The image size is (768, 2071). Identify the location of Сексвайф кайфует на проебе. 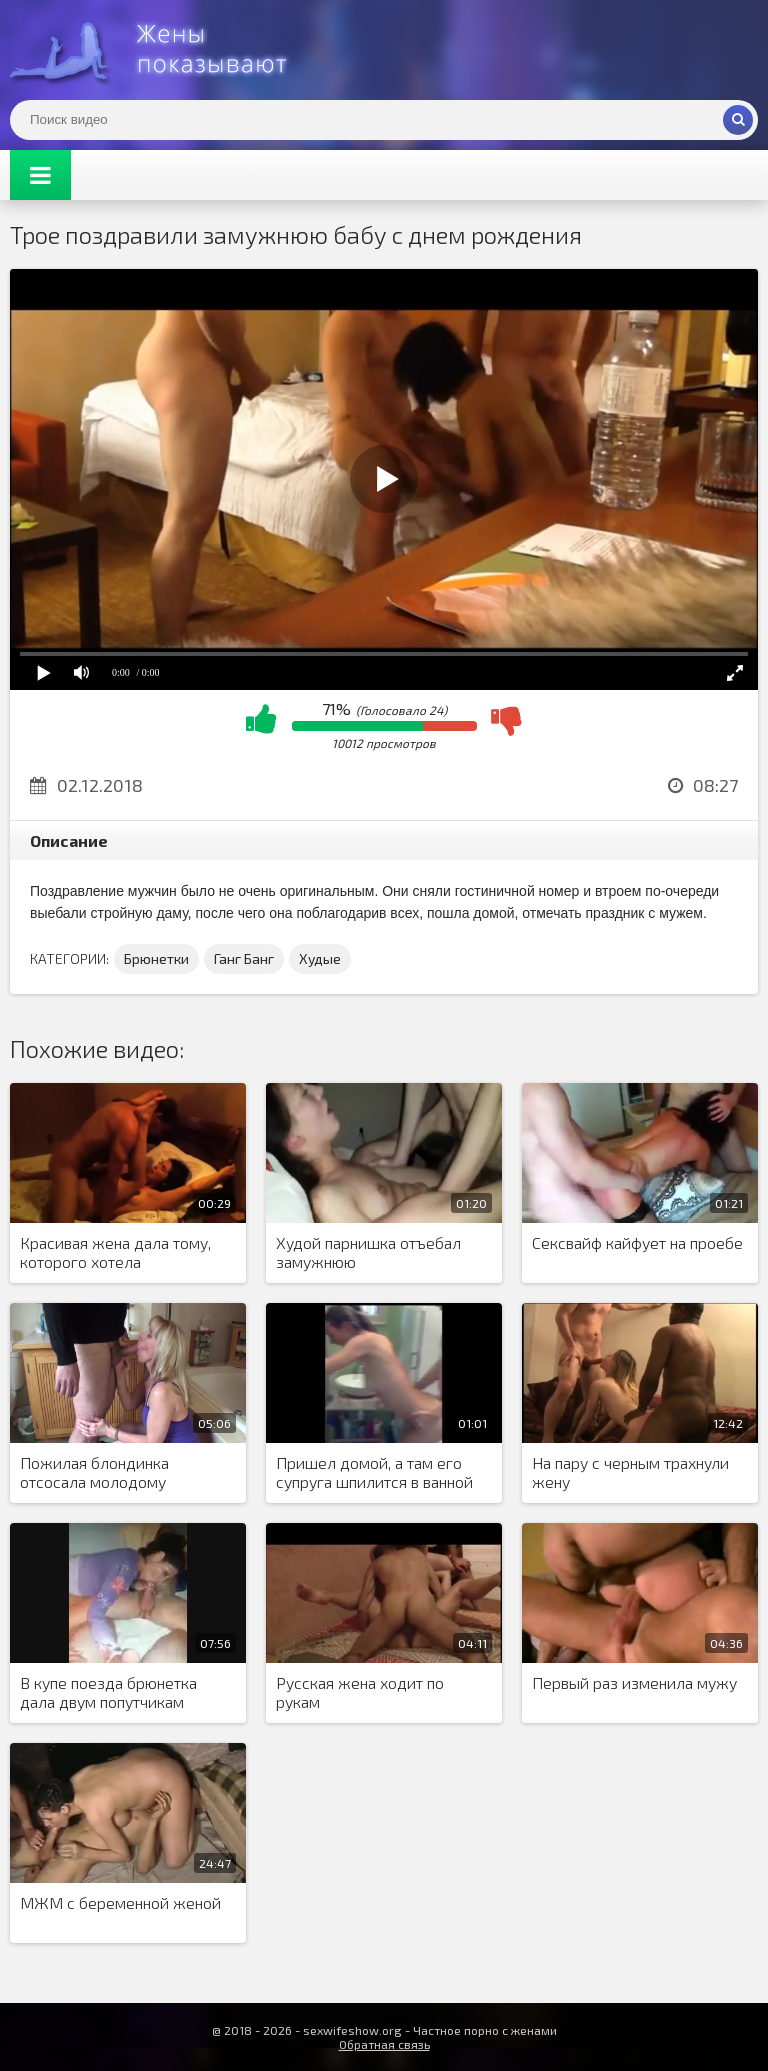
(637, 1242).